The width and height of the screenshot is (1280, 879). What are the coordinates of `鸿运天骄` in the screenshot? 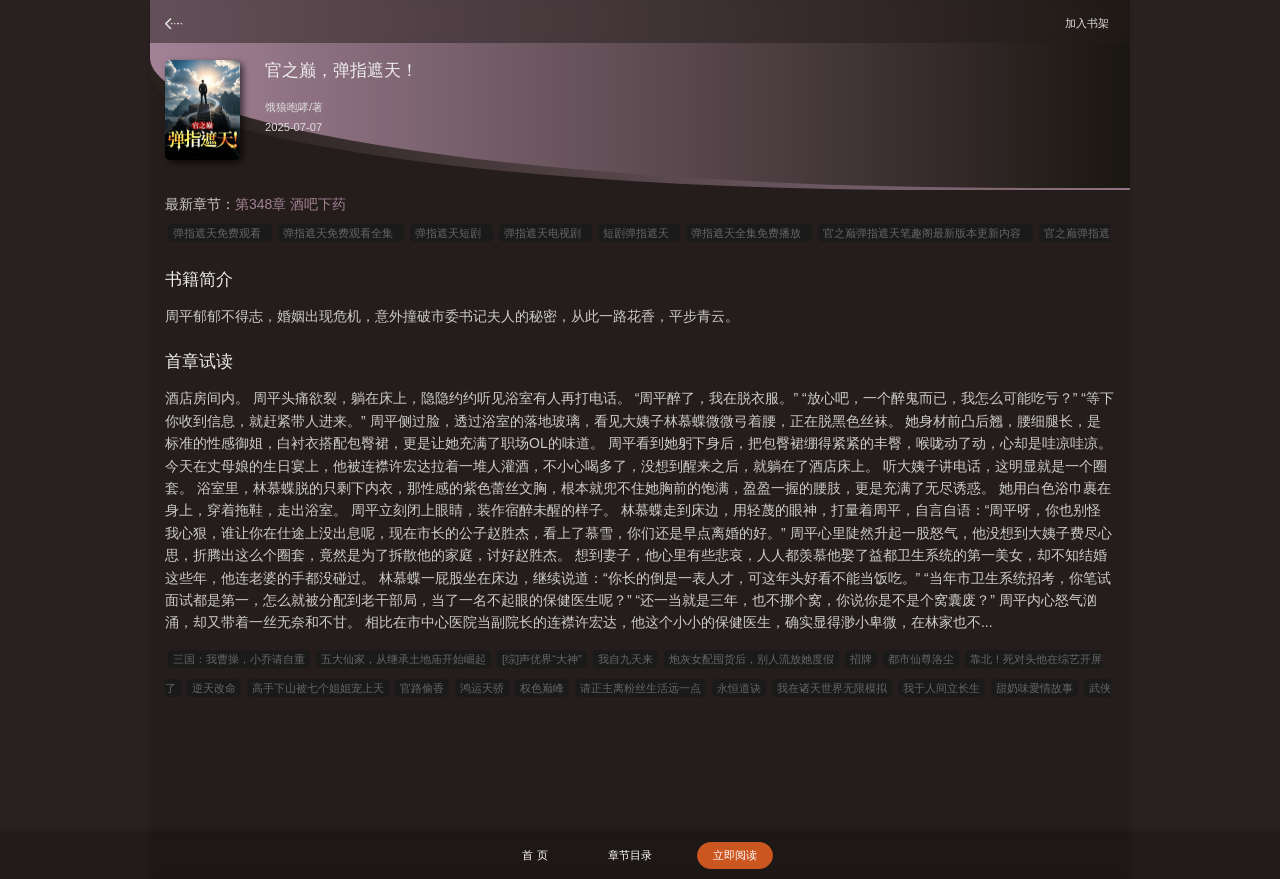 It's located at (482, 688).